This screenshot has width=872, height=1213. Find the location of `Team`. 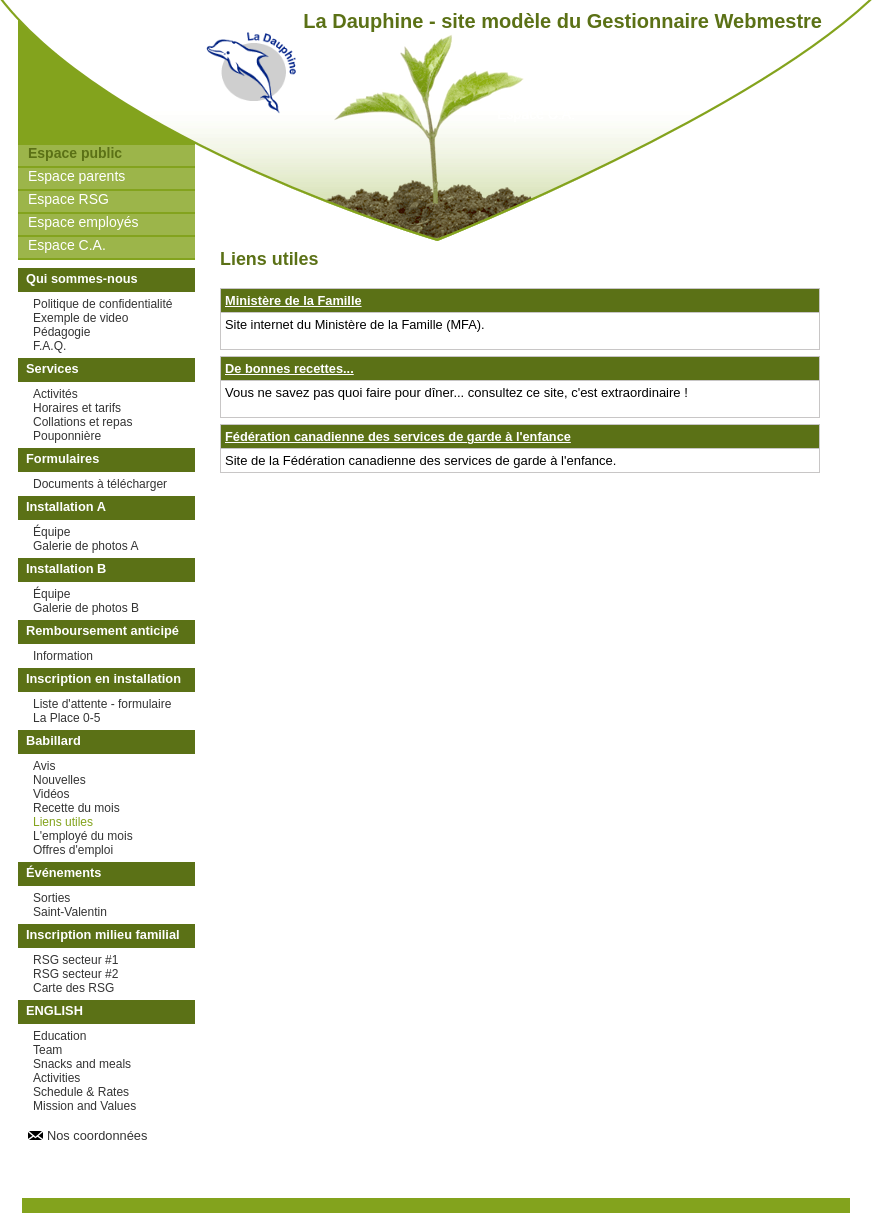

Team is located at coordinates (47, 1050).